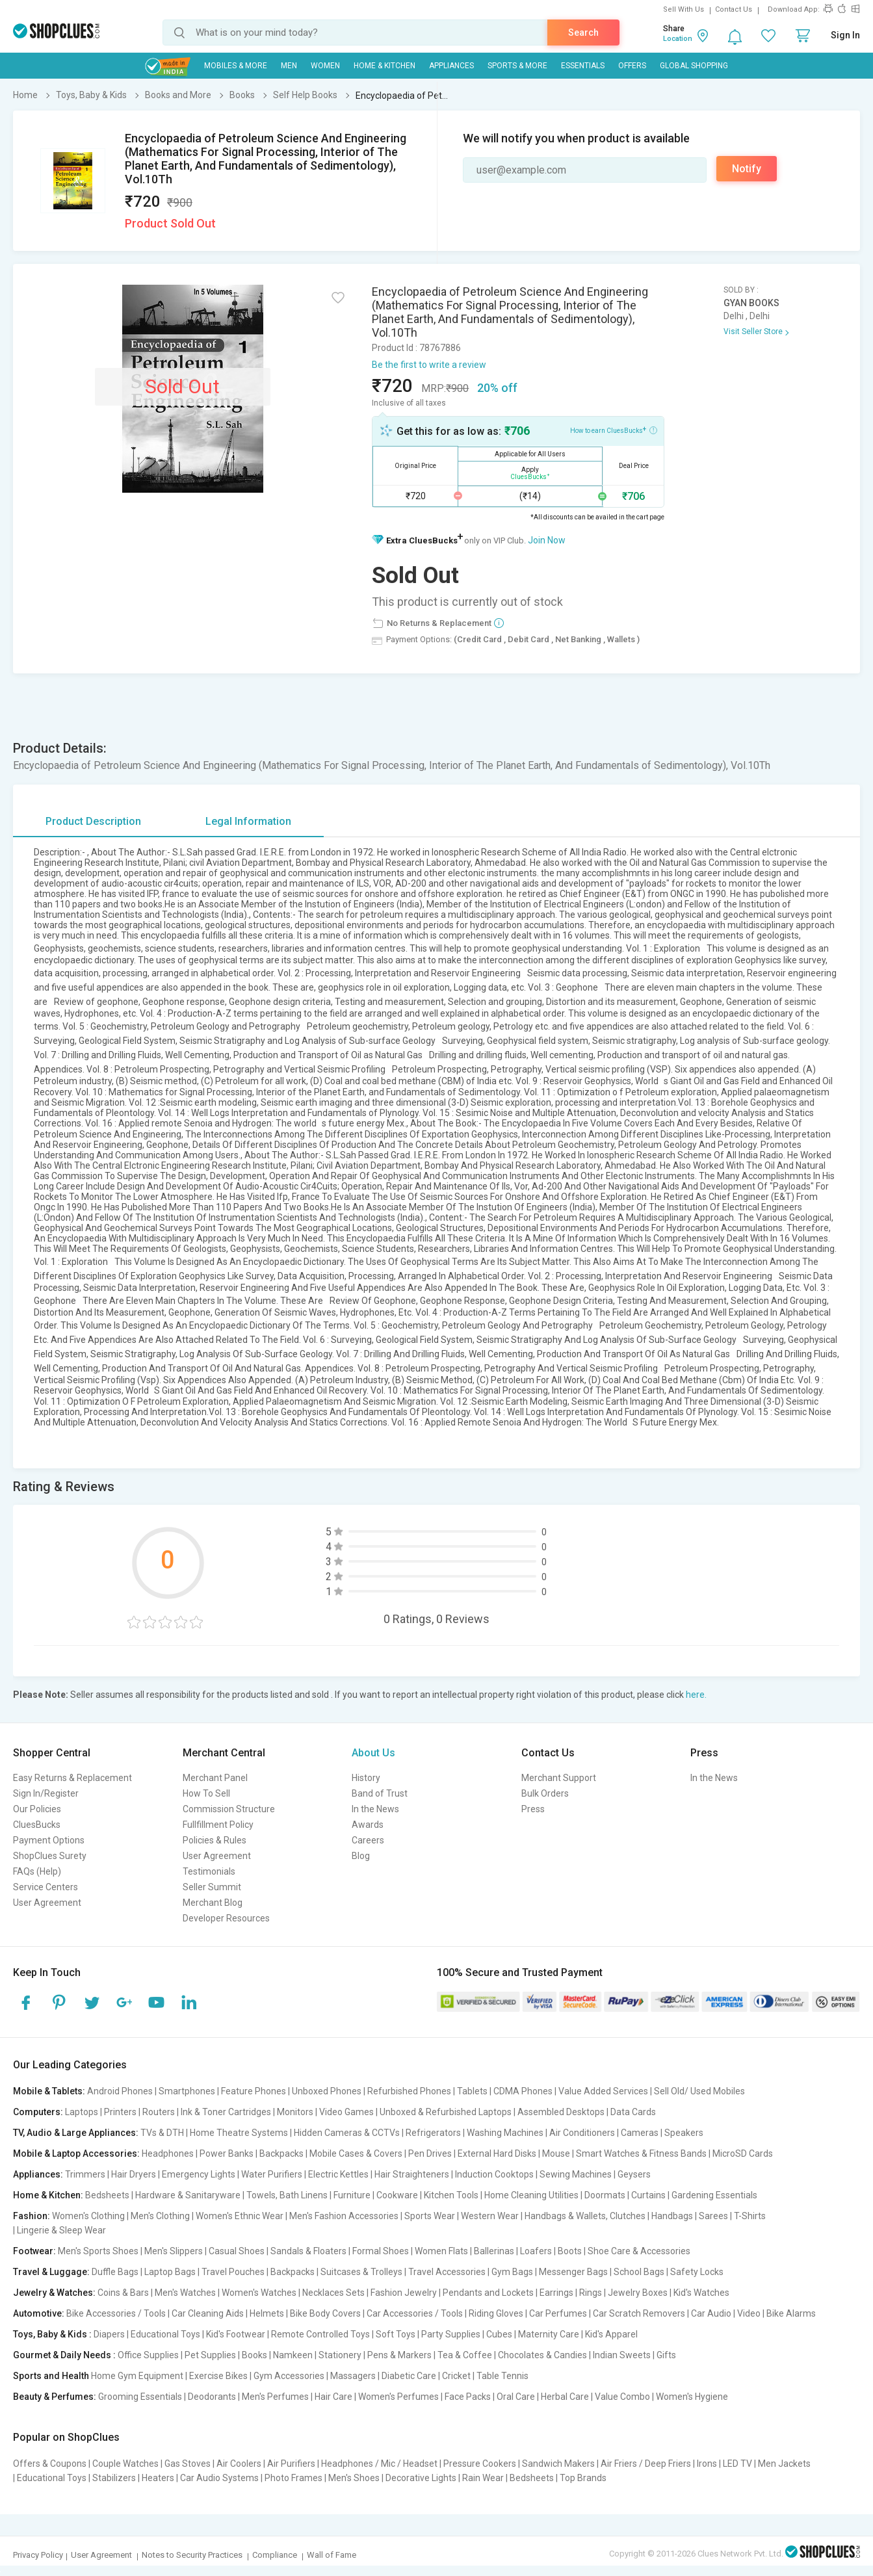 The width and height of the screenshot is (873, 2576). What do you see at coordinates (212, 2396) in the screenshot?
I see `Deodorants` at bounding box center [212, 2396].